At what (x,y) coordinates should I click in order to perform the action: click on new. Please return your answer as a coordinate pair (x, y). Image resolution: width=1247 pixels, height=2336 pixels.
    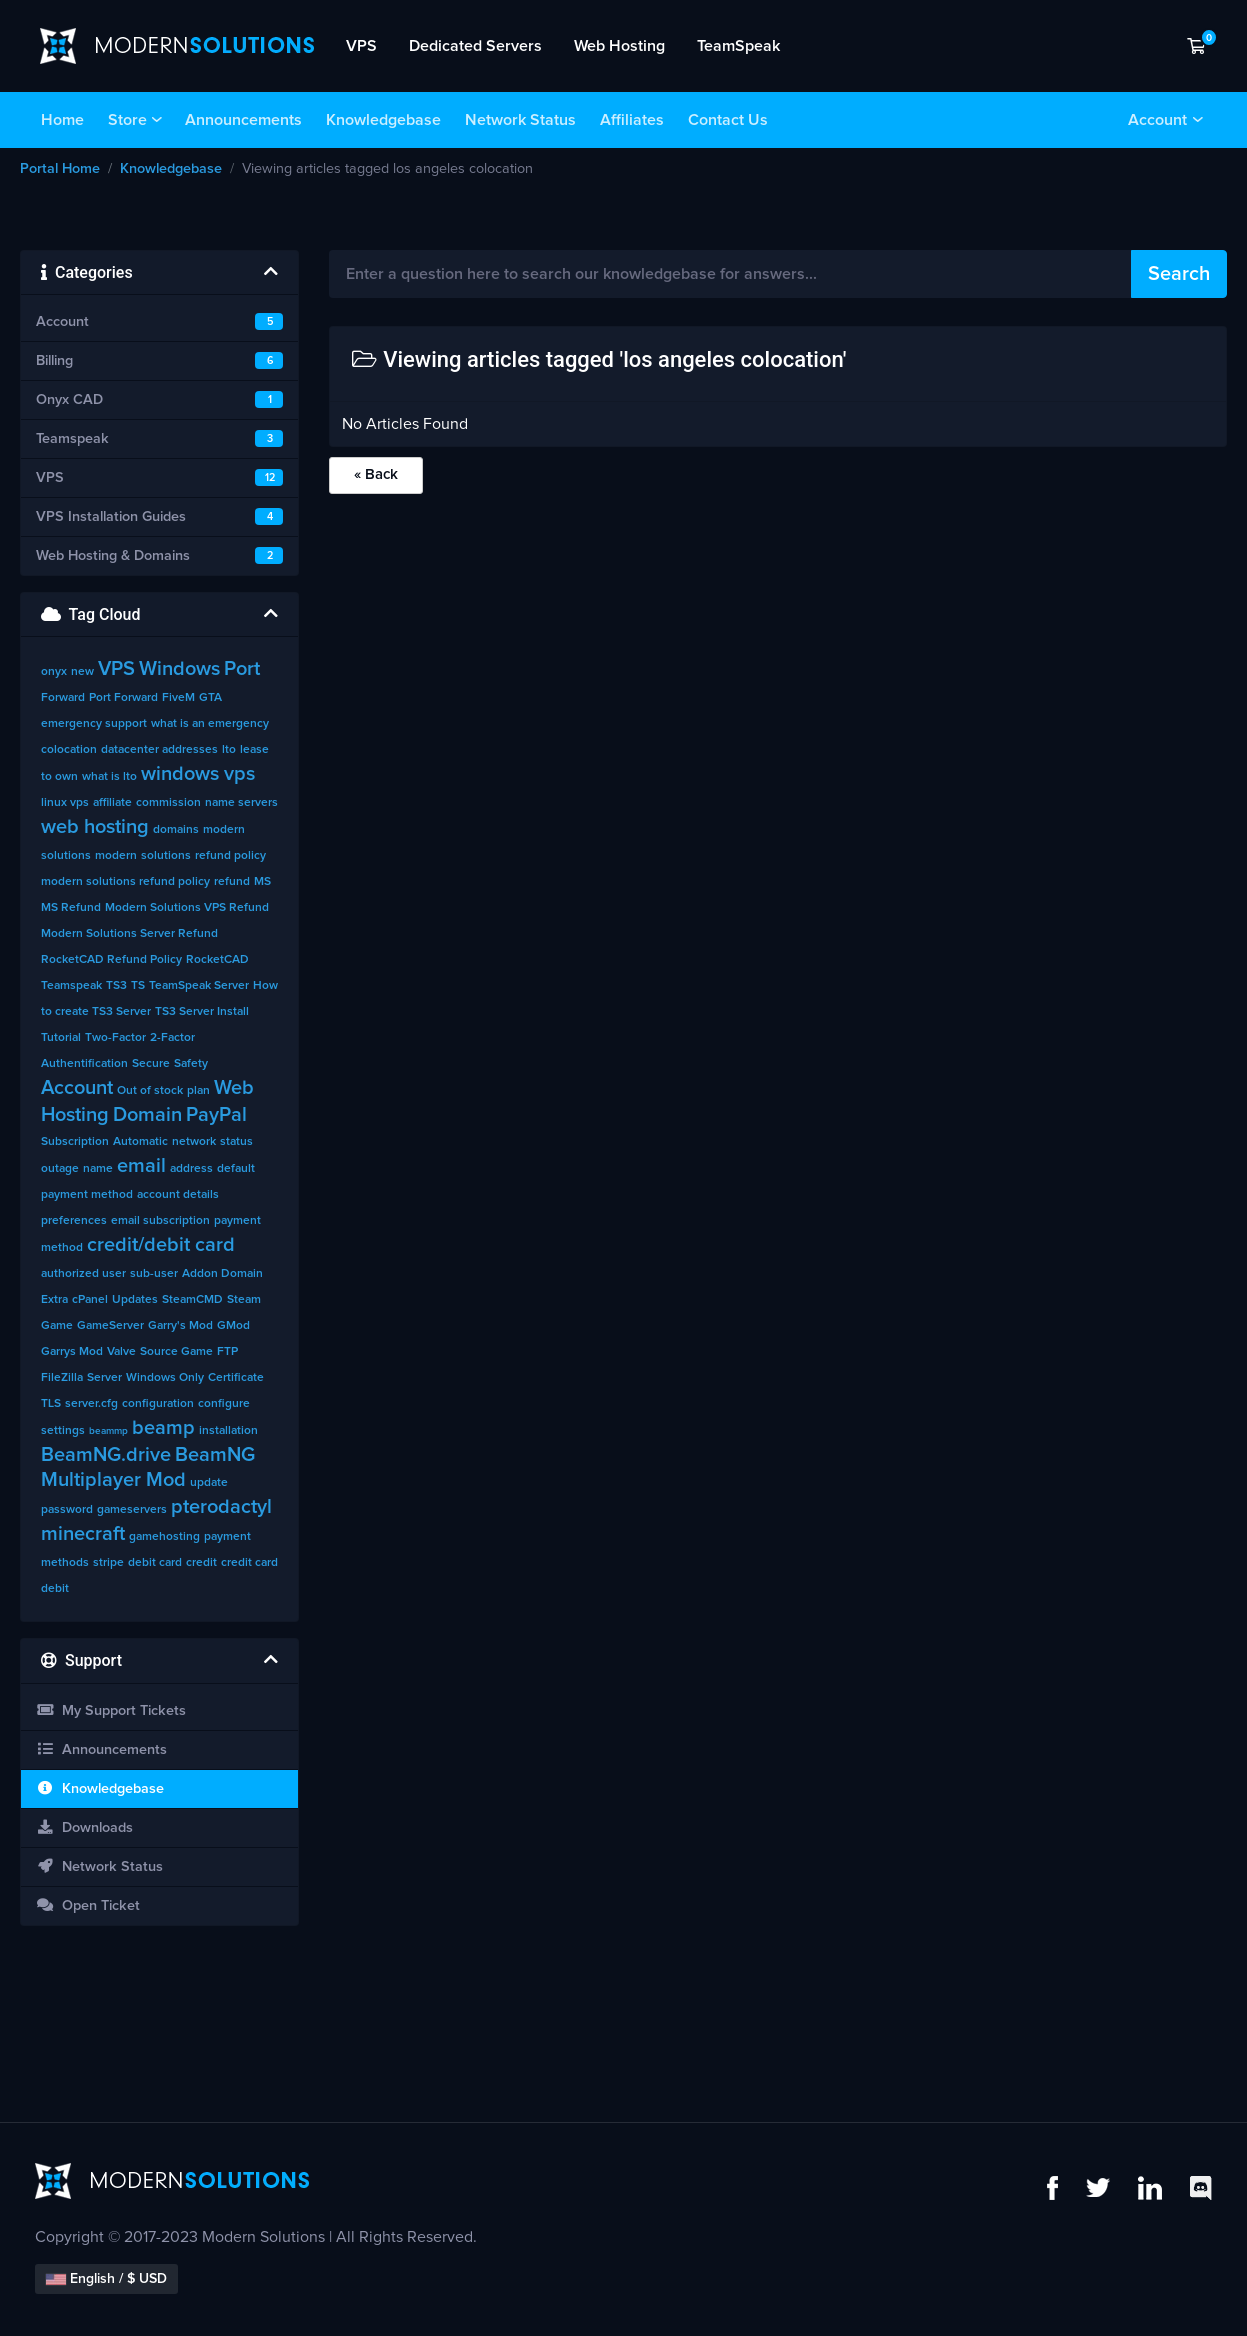
    Looking at the image, I should click on (82, 672).